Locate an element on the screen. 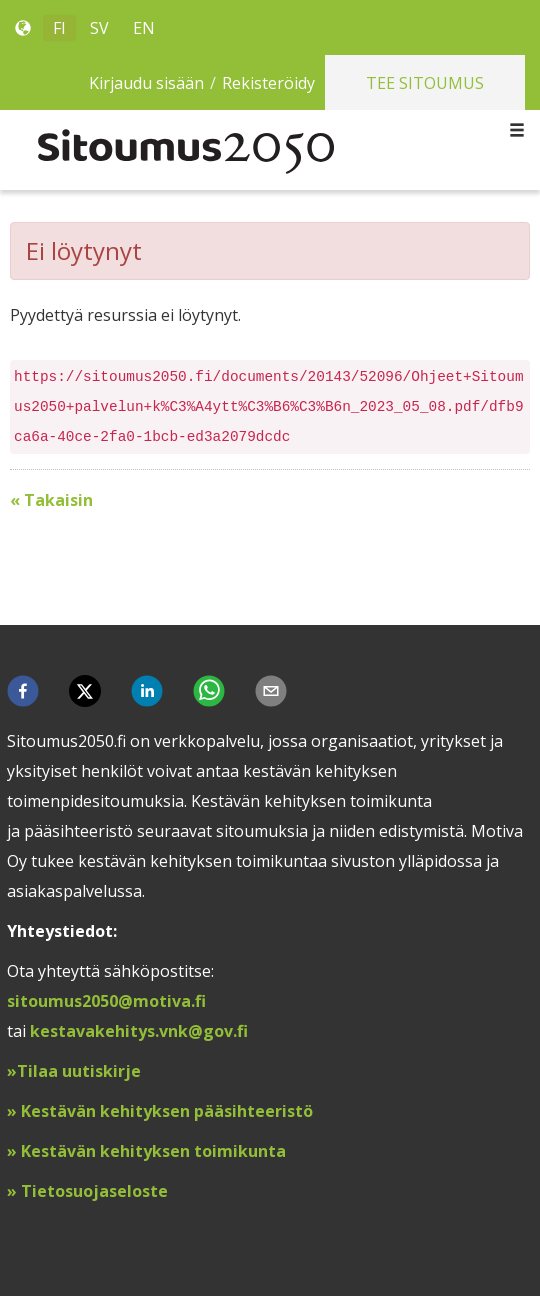 This screenshot has width=540, height=1296. EN is located at coordinates (144, 28).